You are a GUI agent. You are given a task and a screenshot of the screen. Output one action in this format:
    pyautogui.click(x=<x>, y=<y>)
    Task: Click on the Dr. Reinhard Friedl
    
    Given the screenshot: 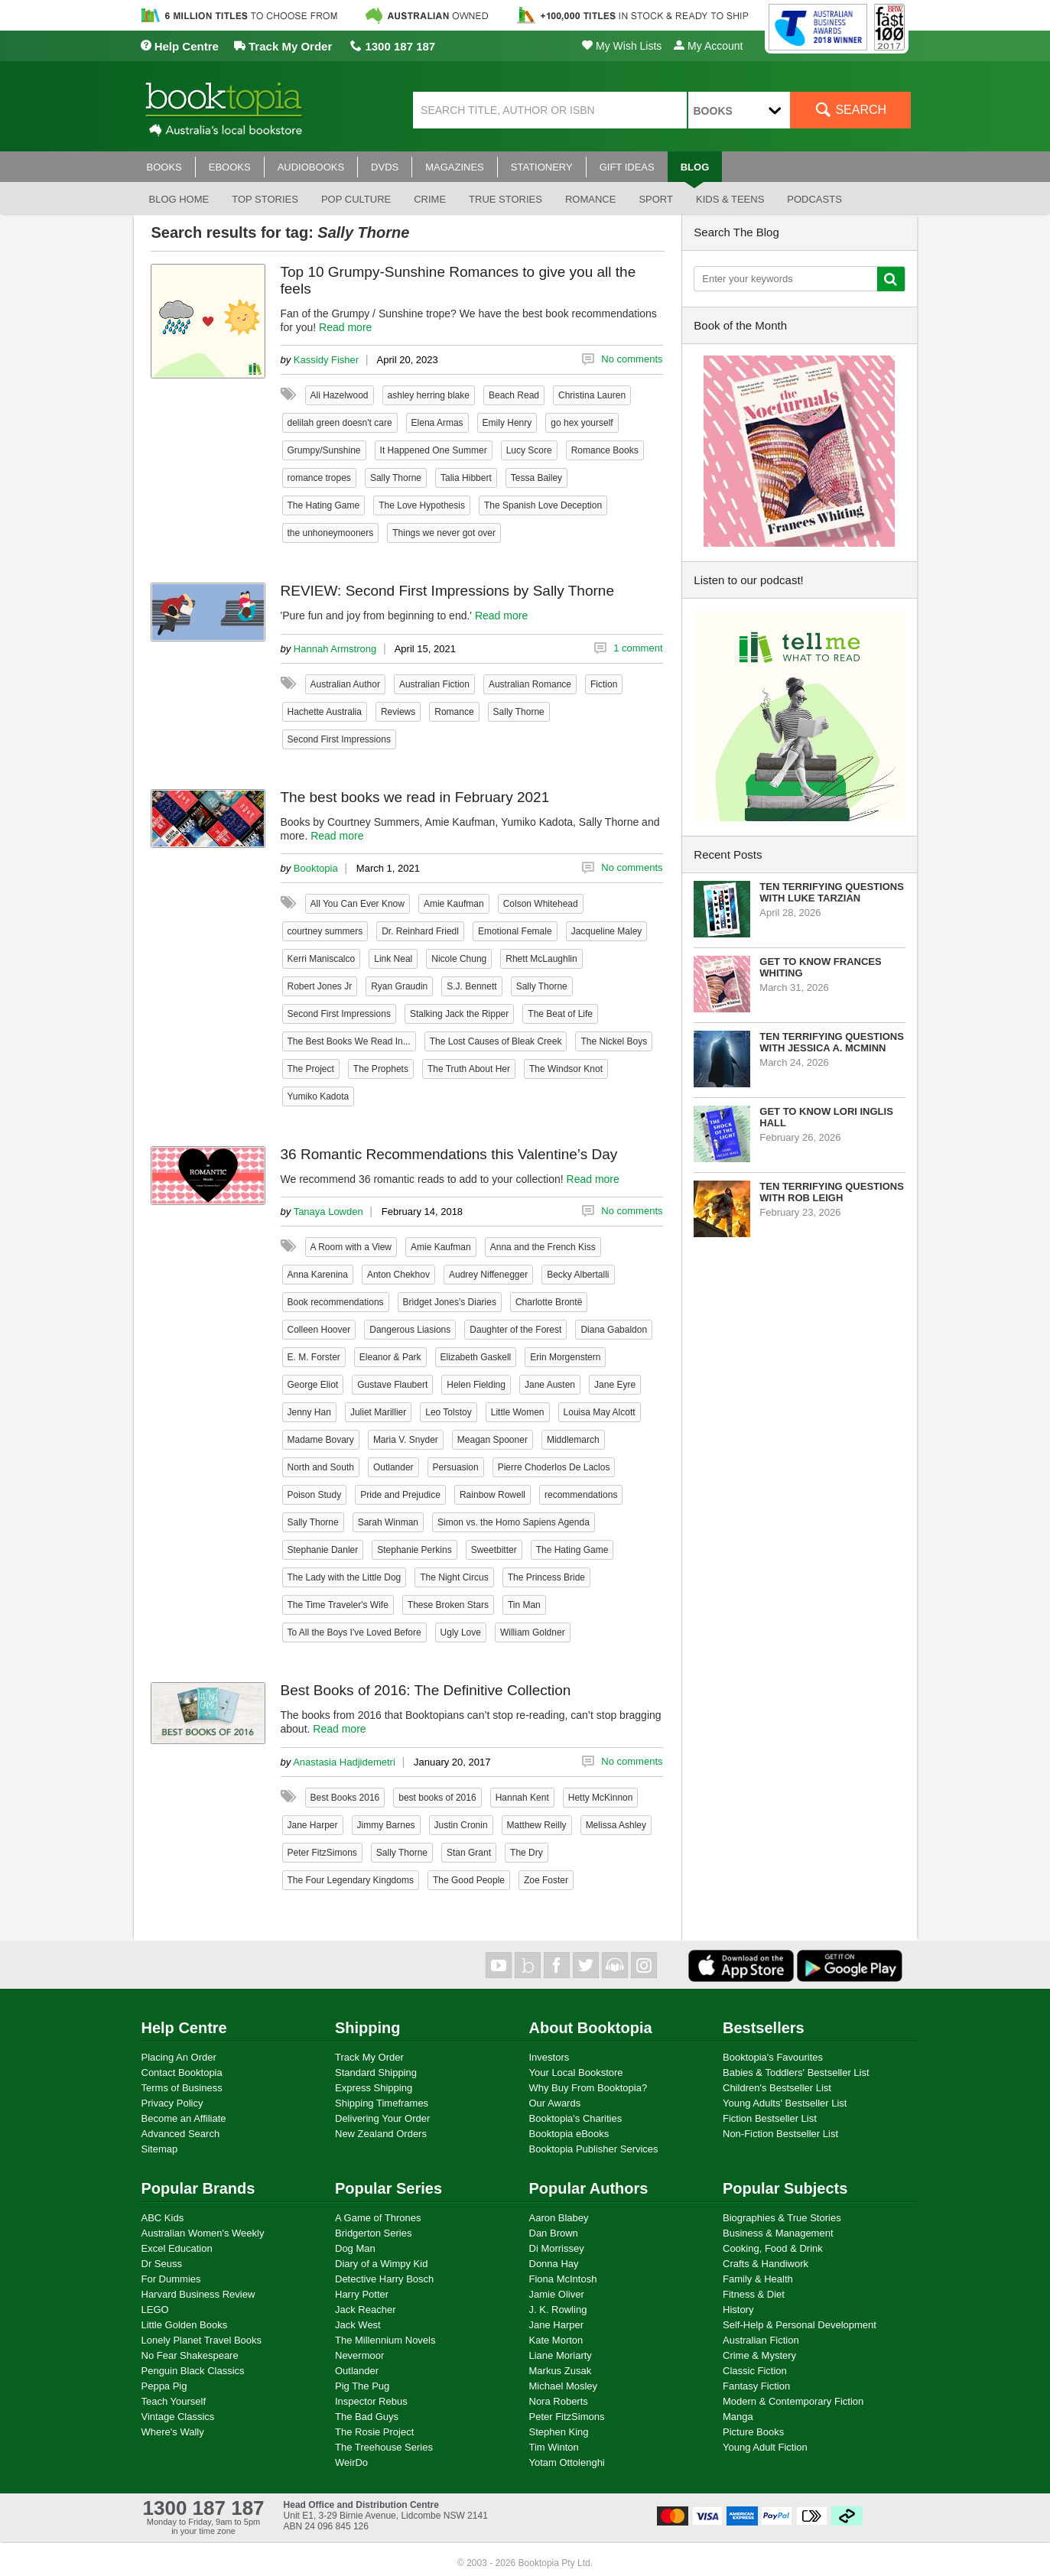 What is the action you would take?
    pyautogui.click(x=420, y=931)
    